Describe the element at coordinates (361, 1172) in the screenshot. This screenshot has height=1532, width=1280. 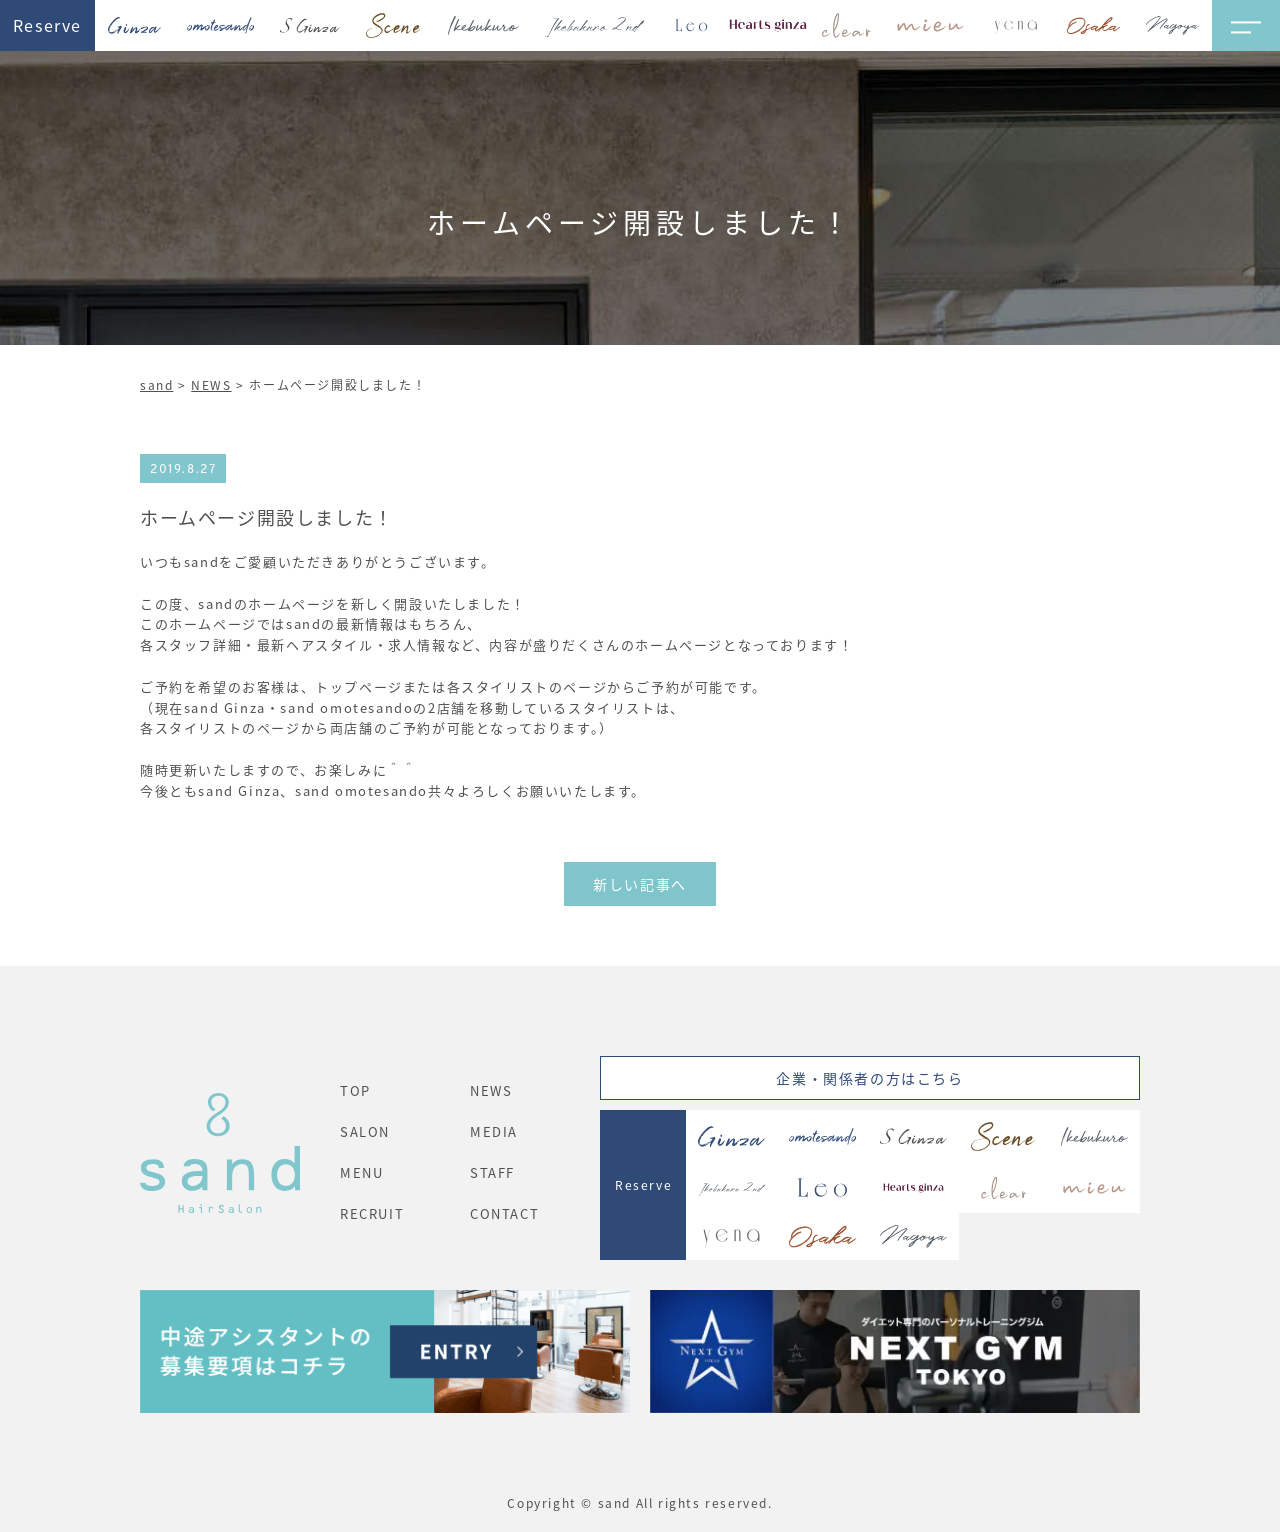
I see `MENU` at that location.